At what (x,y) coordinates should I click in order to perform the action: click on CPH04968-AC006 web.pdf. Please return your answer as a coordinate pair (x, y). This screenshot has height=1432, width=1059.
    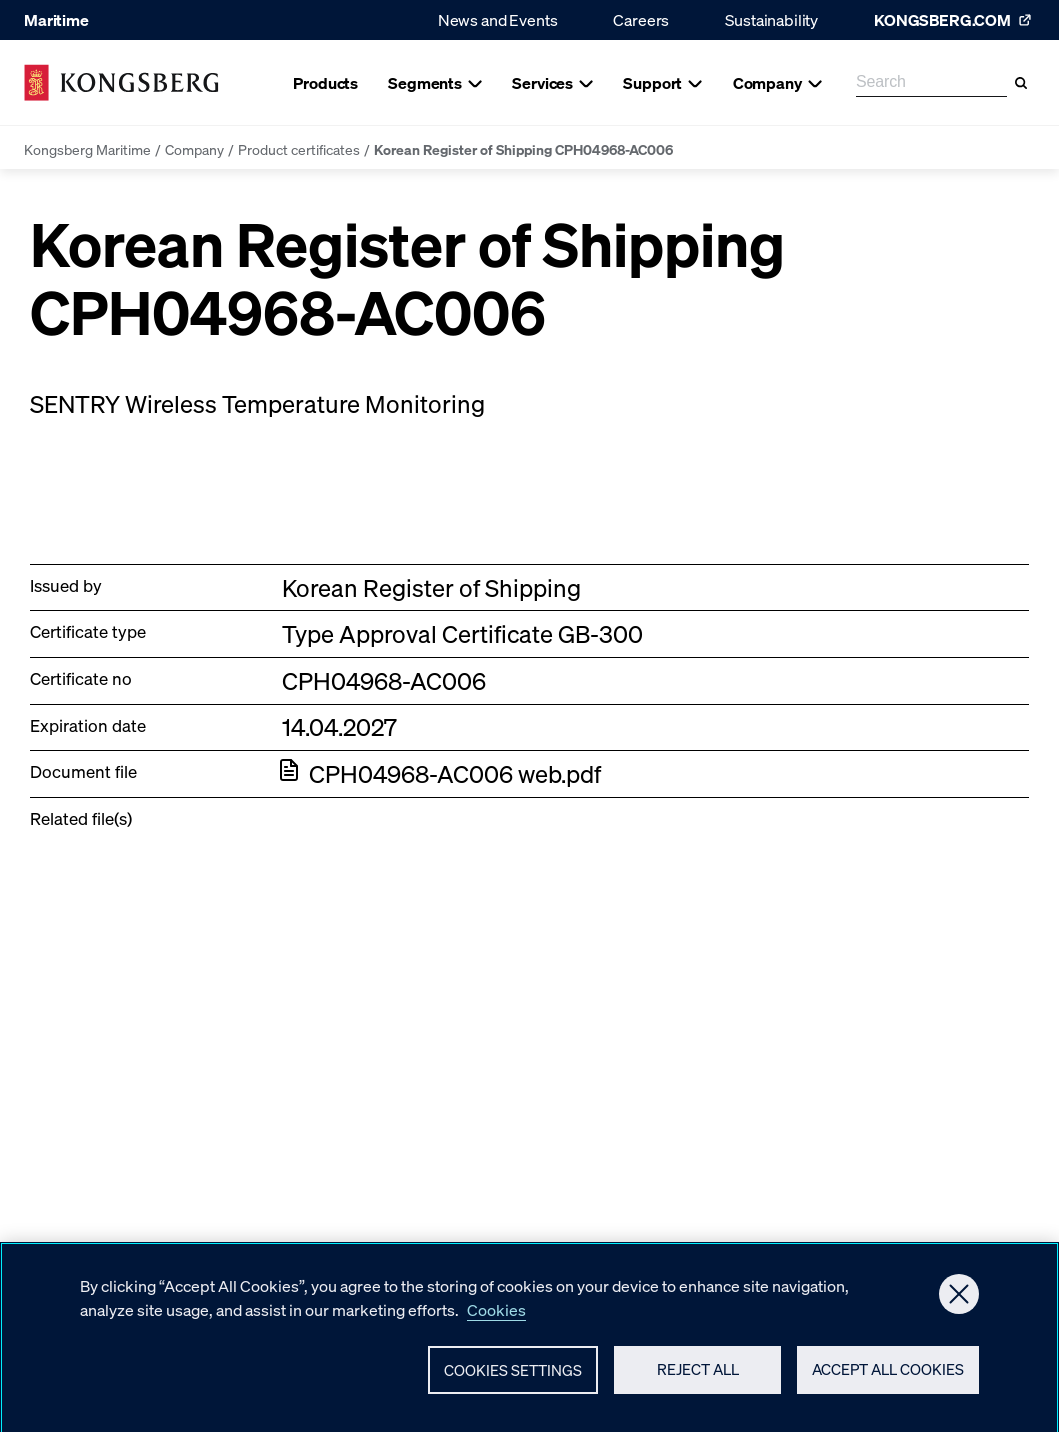
    Looking at the image, I should click on (455, 773).